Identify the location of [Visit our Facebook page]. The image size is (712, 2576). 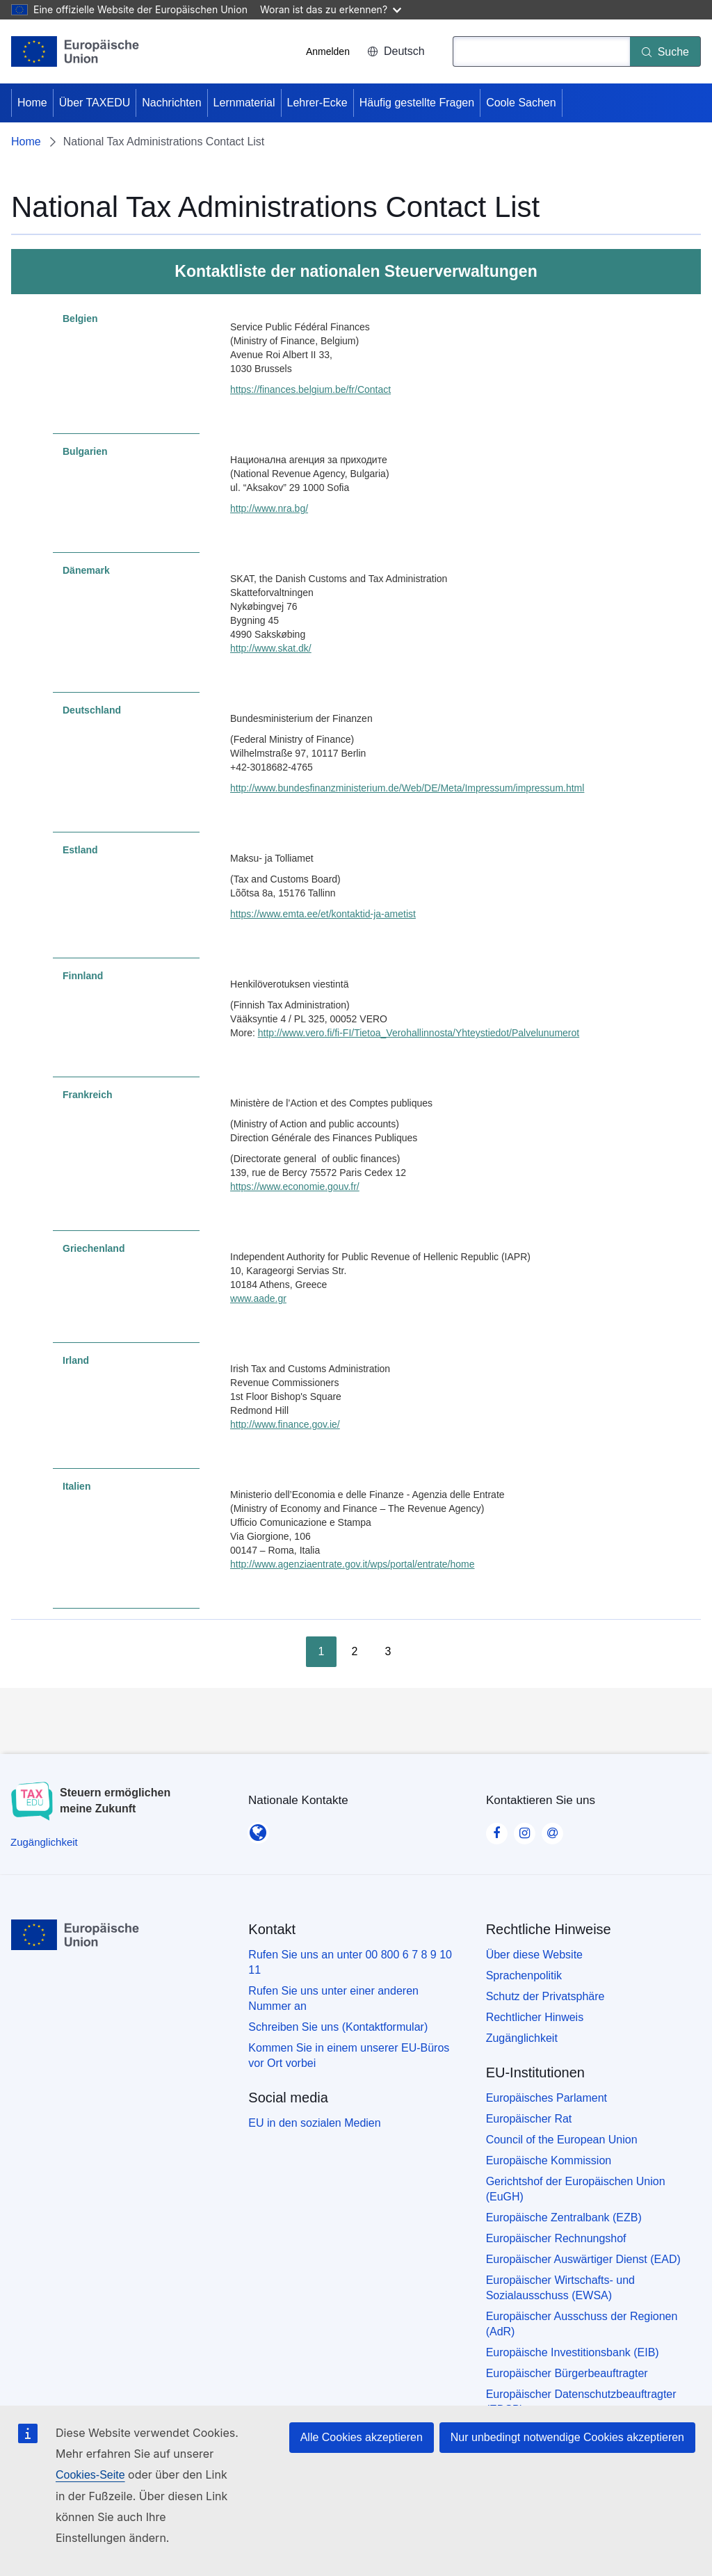
(496, 1828).